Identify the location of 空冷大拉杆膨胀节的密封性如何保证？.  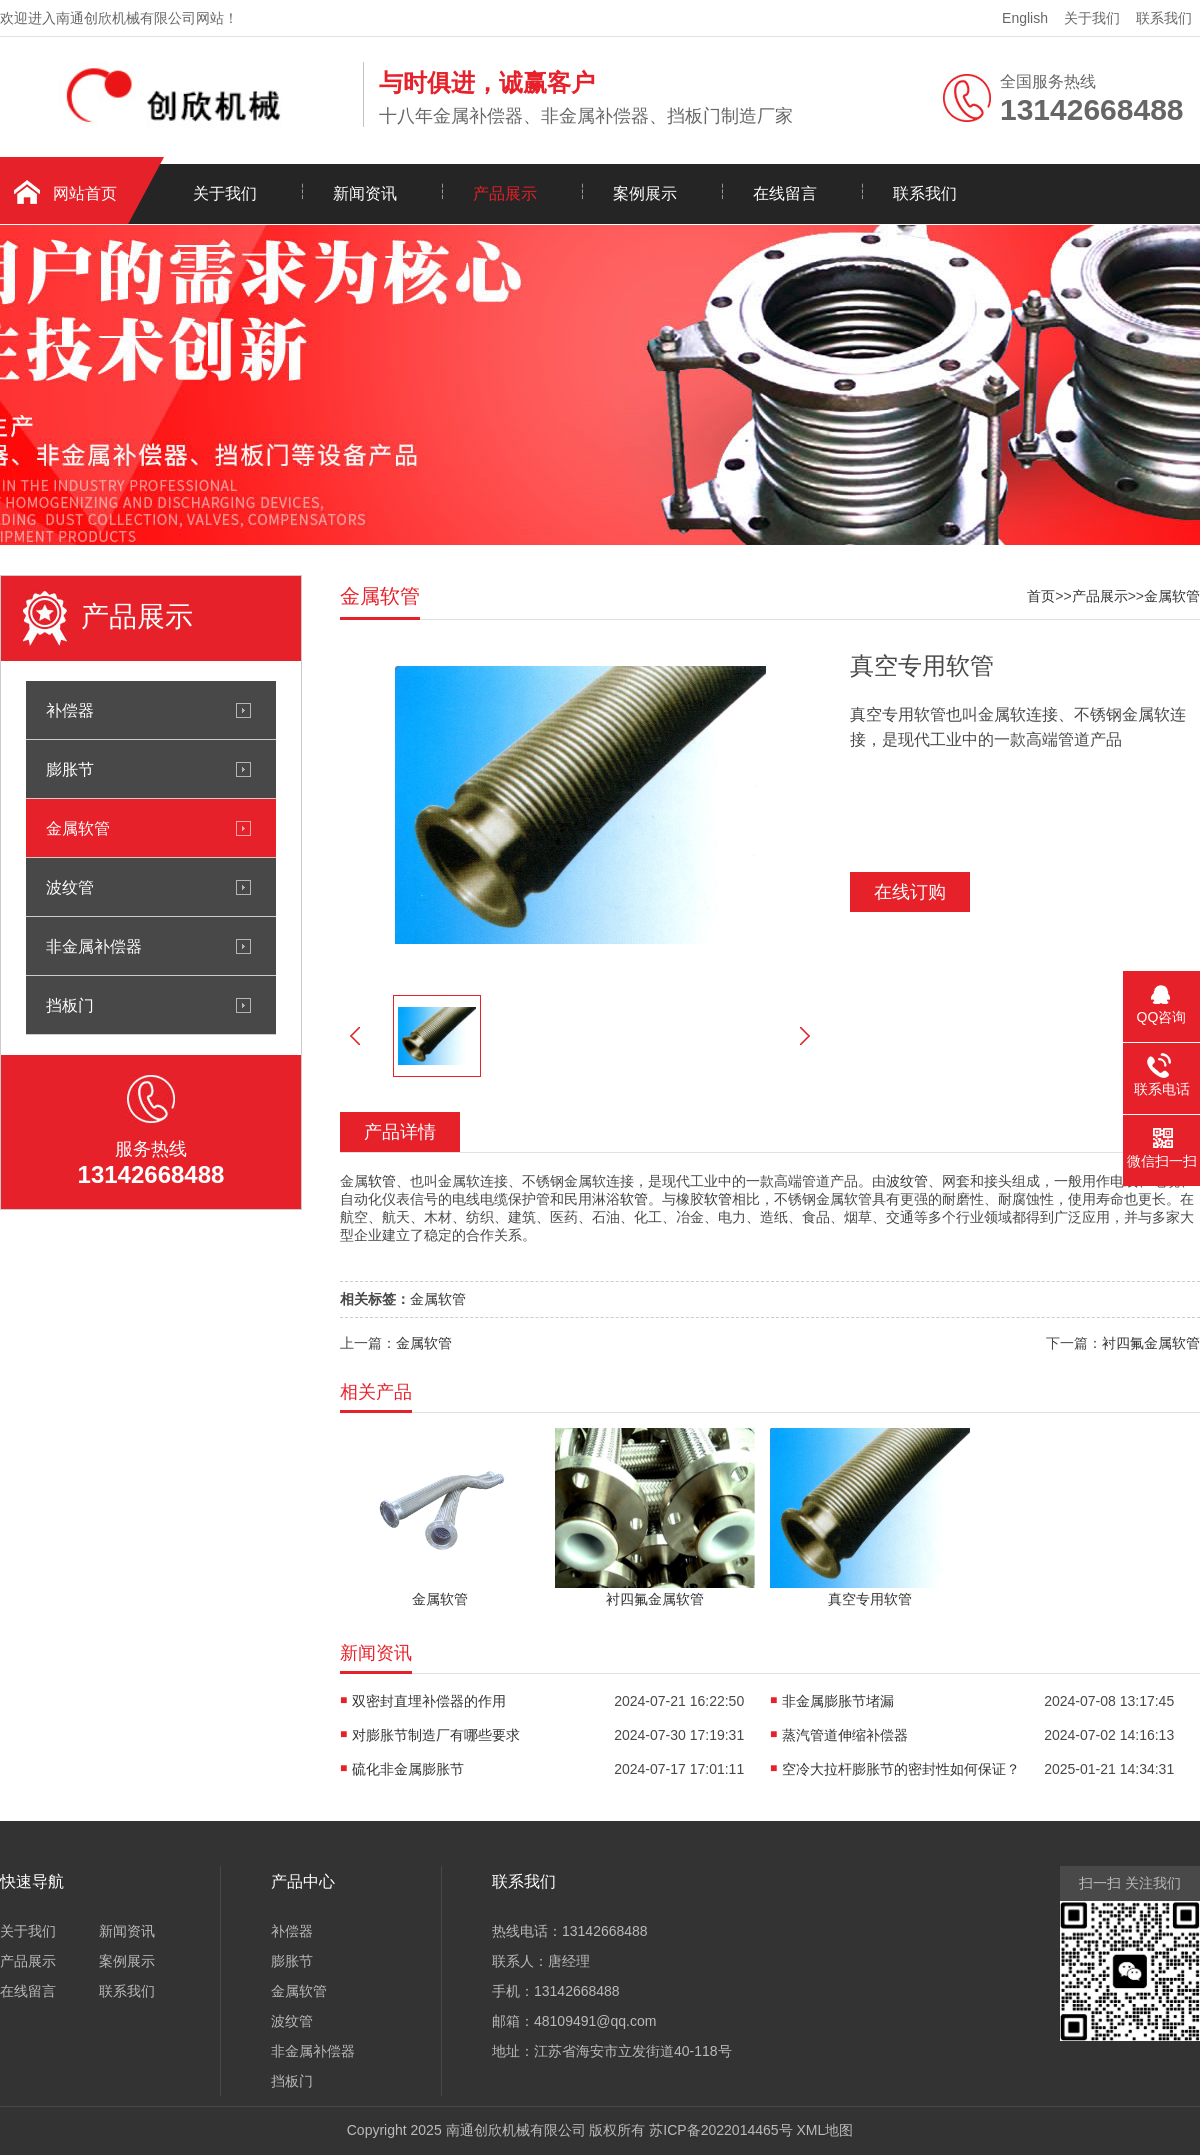
(901, 1769).